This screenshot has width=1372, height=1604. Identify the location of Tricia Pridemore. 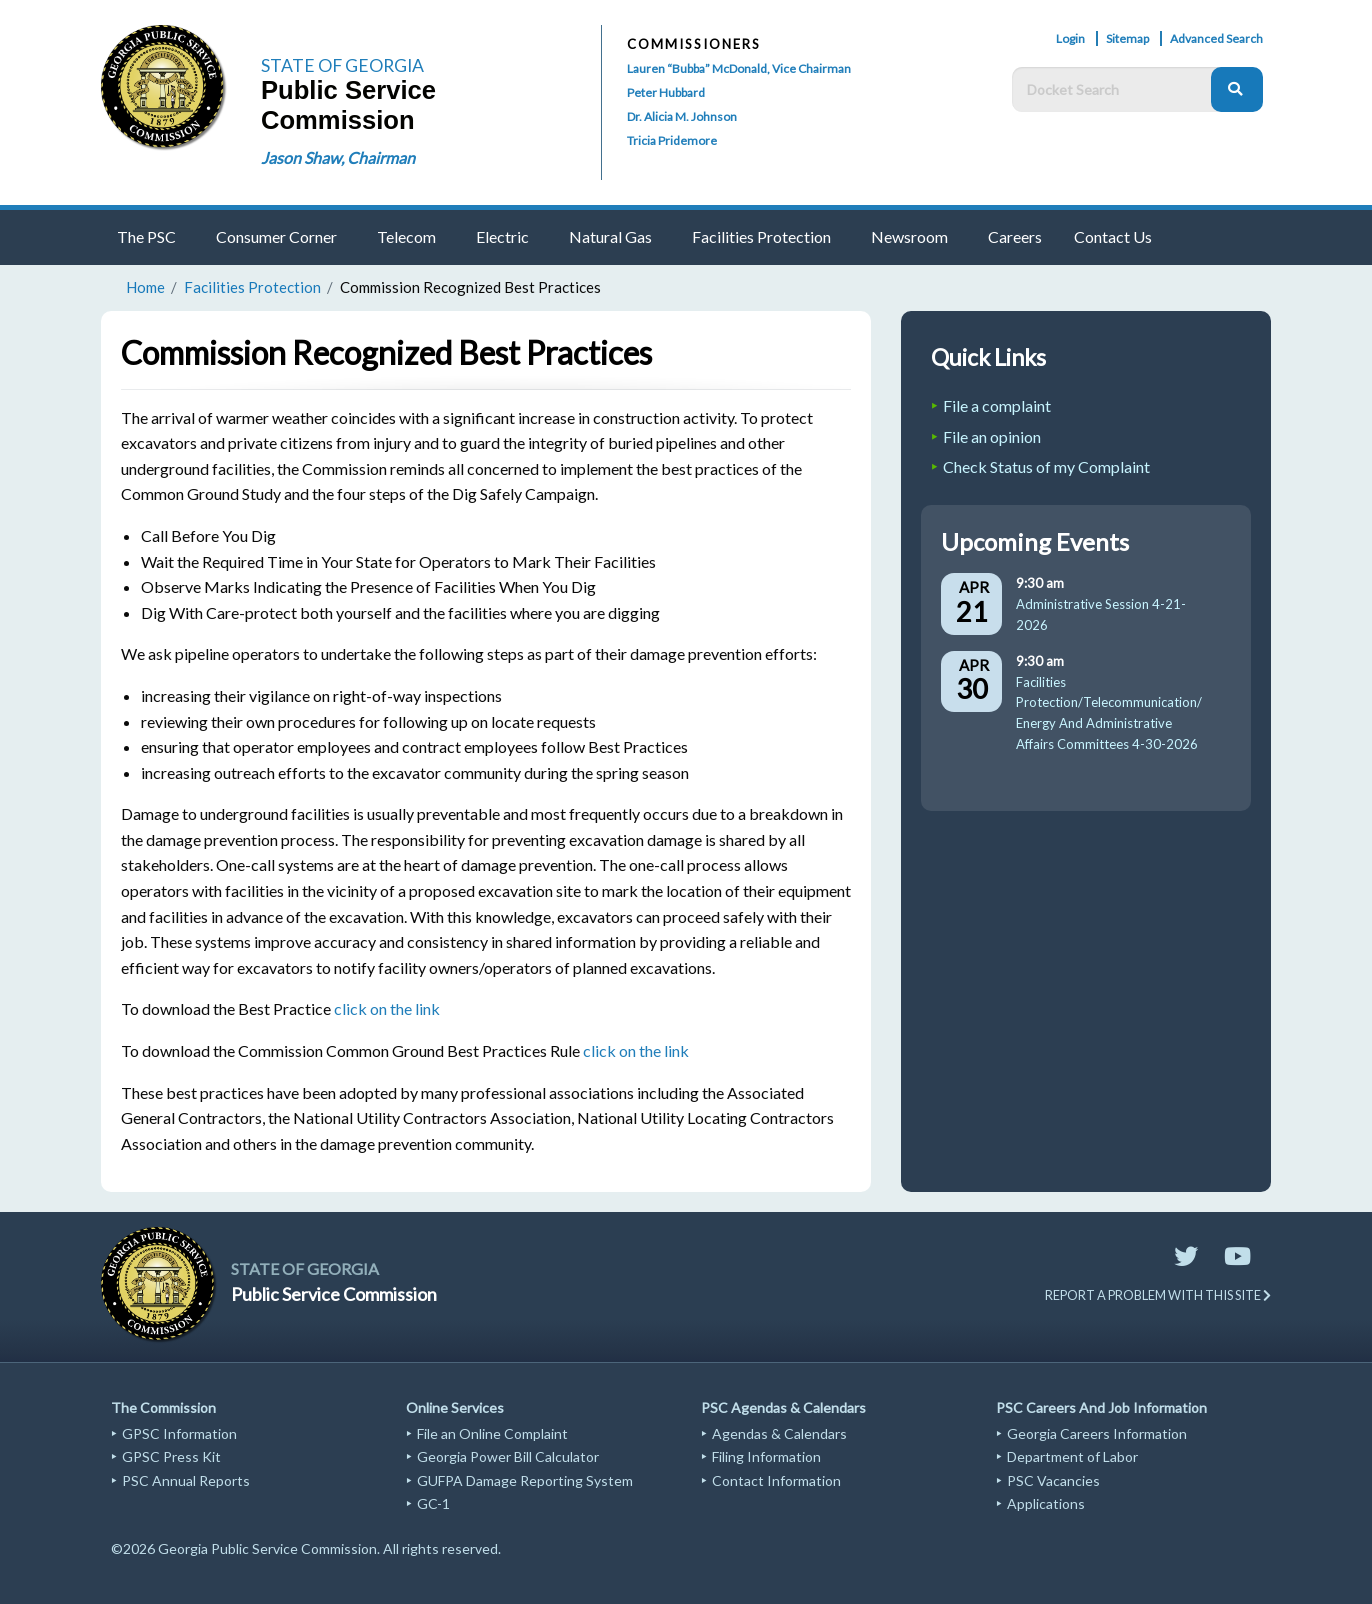
(672, 140).